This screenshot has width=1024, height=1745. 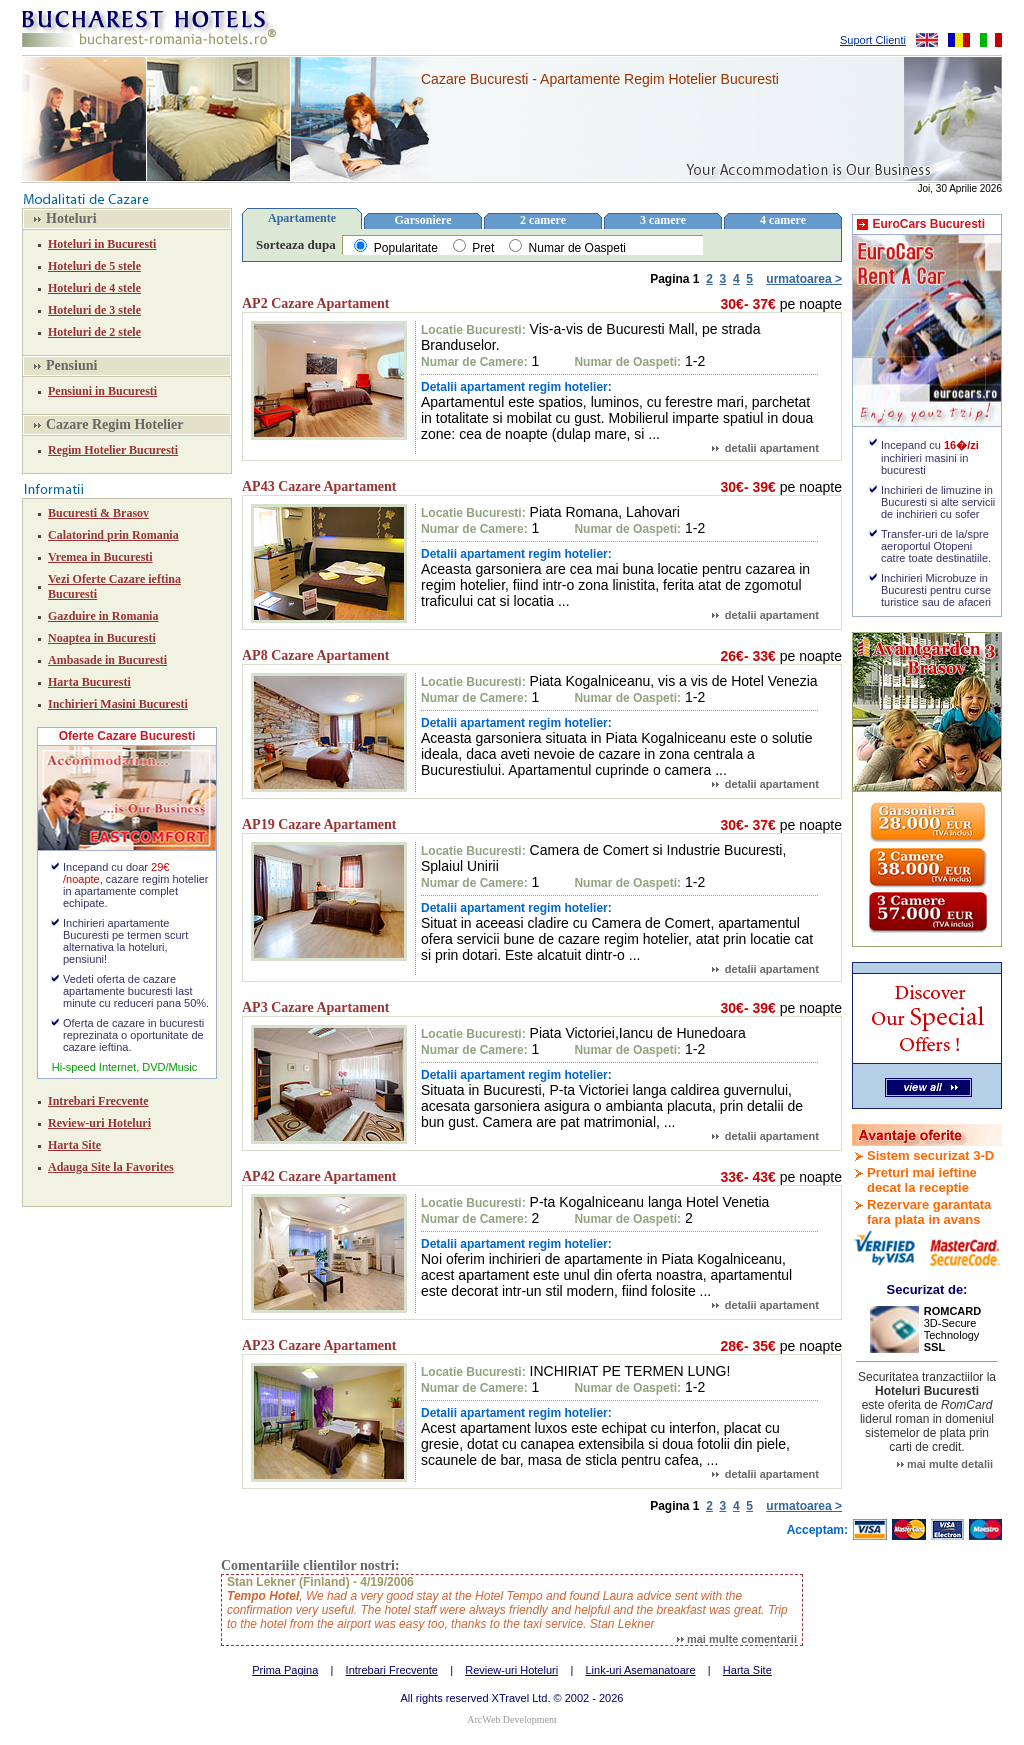 I want to click on Link-uri Asemanatoare, so click(x=640, y=1670).